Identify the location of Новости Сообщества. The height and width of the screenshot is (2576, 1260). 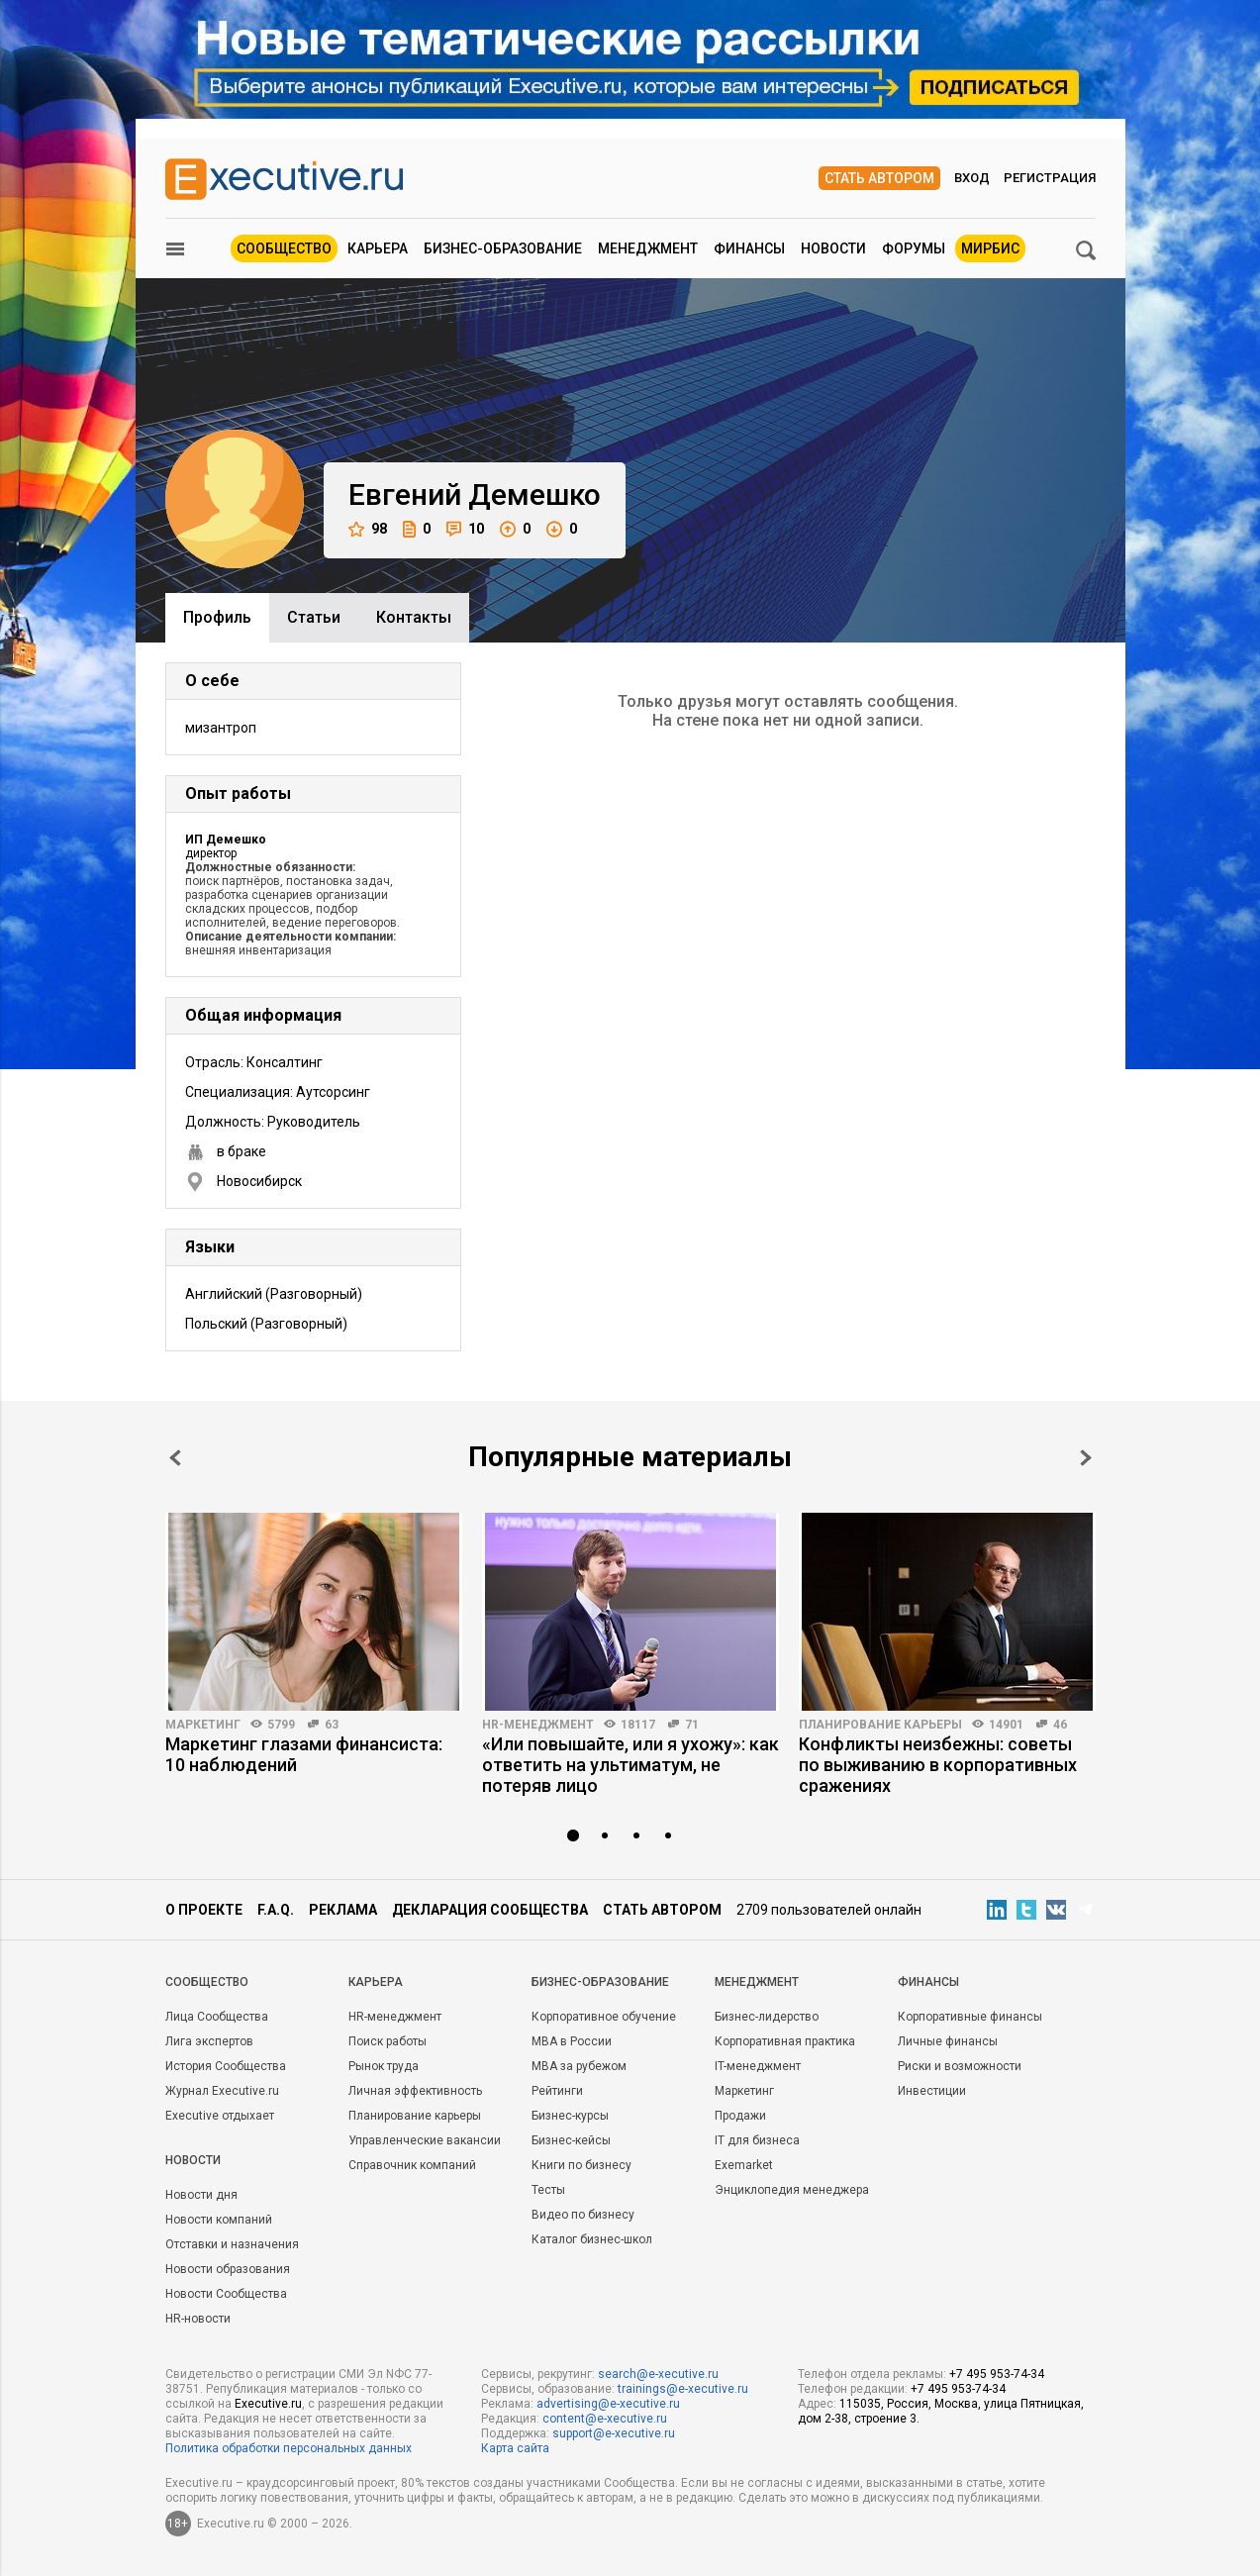
(226, 2294).